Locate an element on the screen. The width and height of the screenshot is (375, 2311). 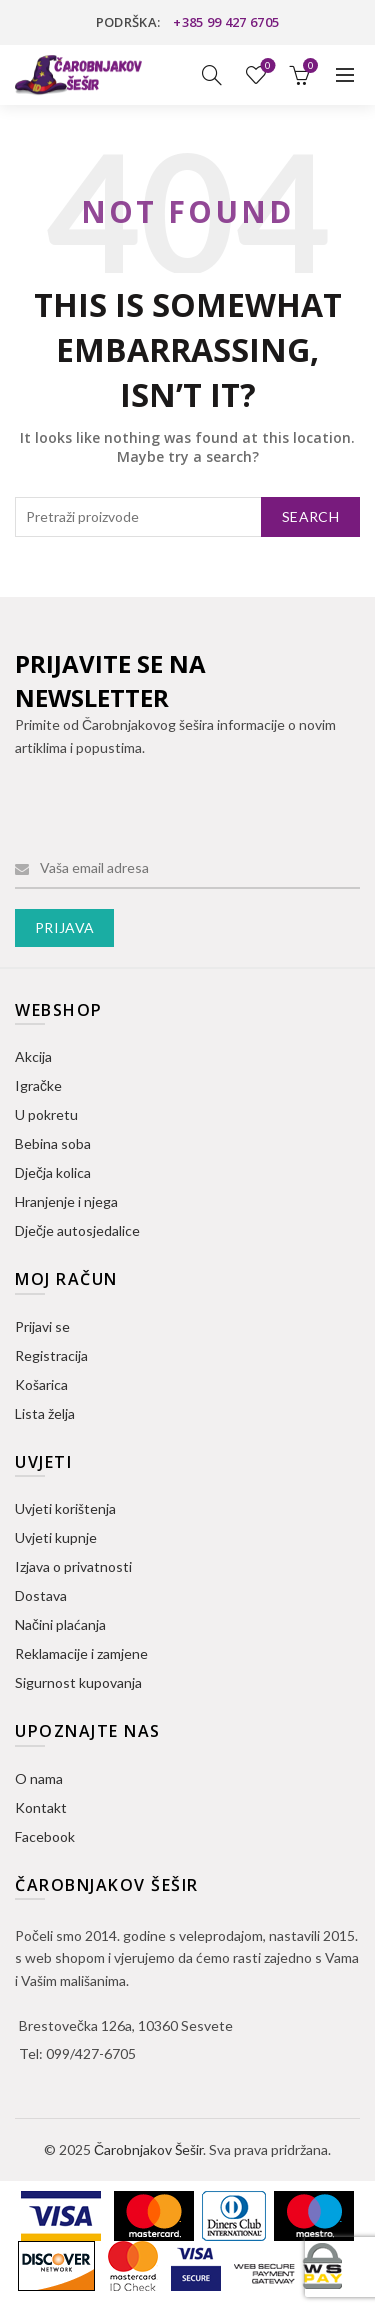
Načini plaćanja is located at coordinates (60, 1624).